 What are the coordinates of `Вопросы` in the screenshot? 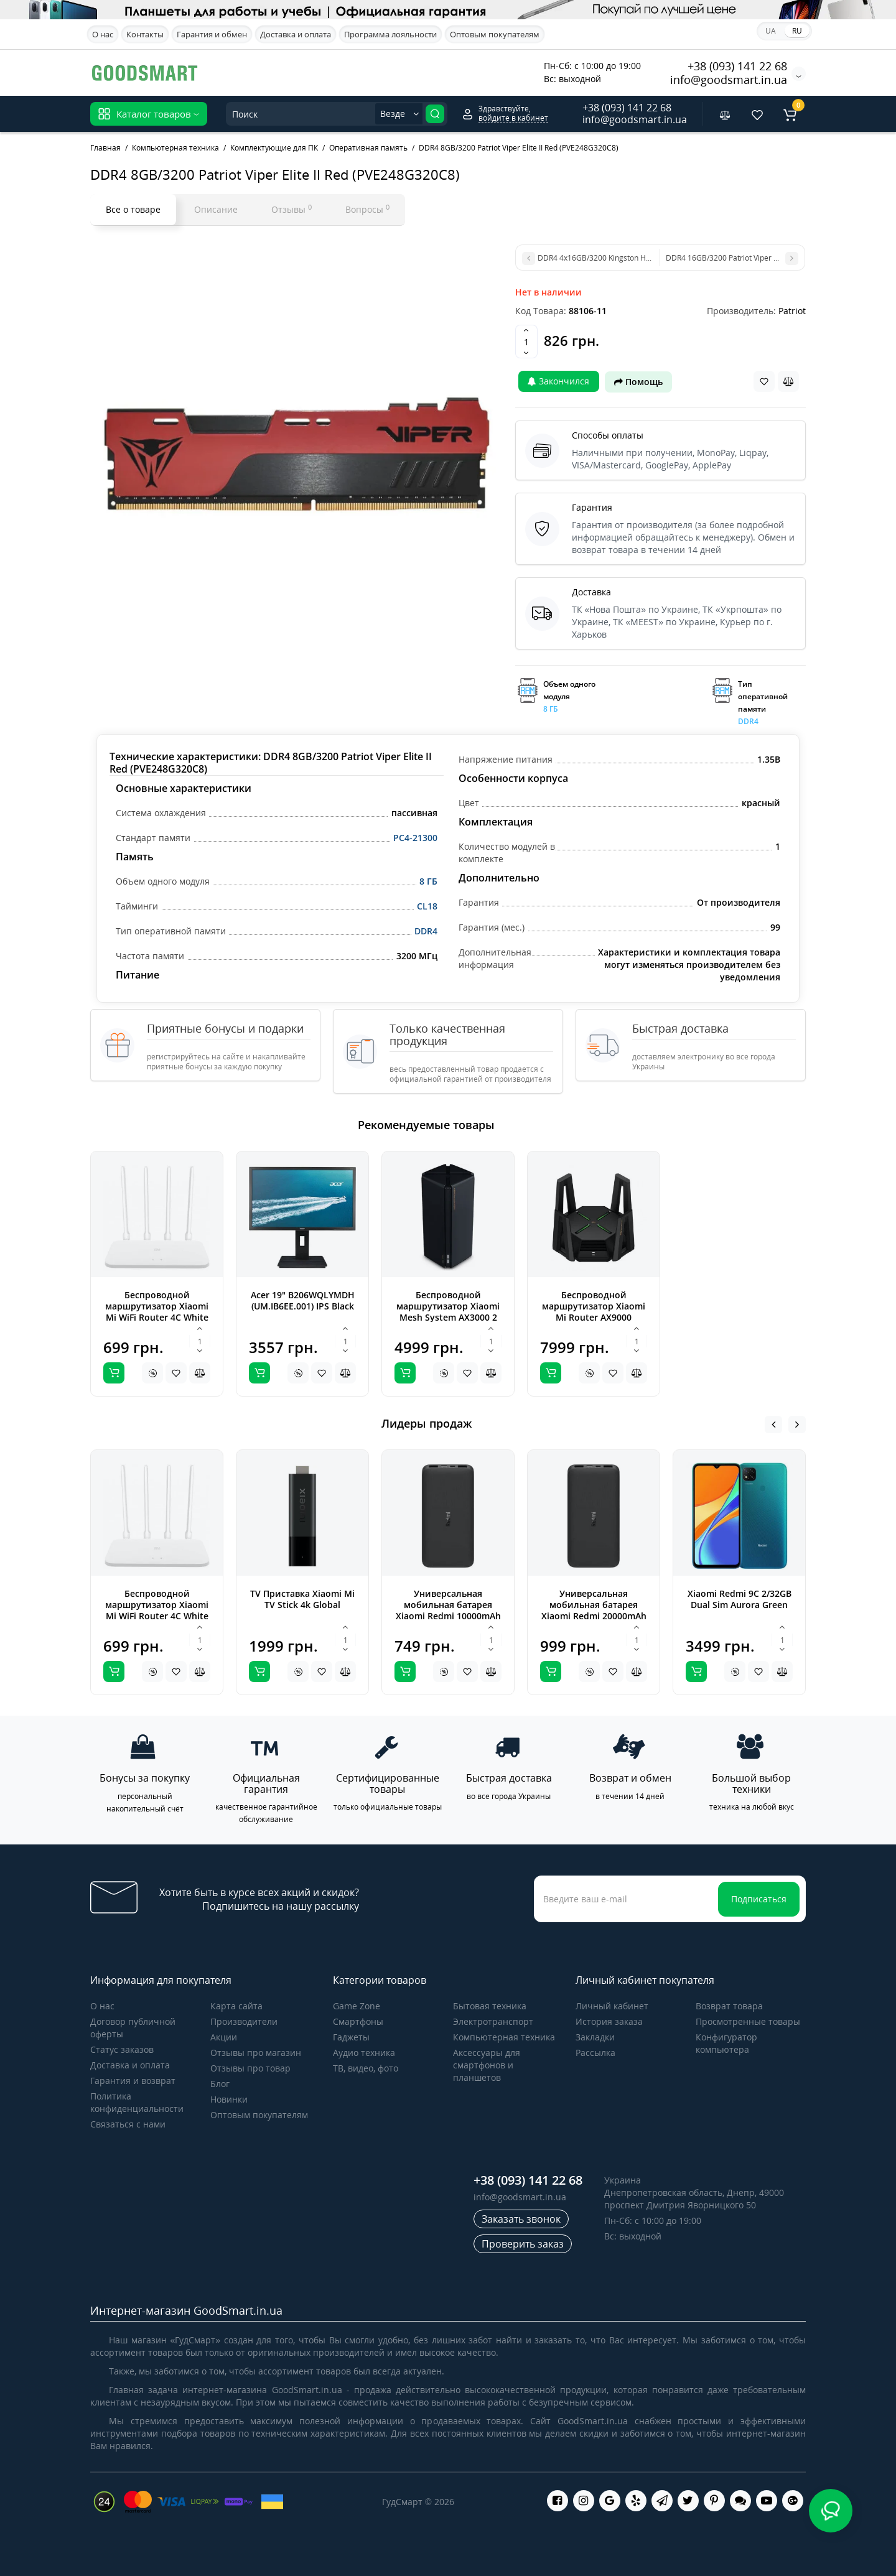 It's located at (367, 209).